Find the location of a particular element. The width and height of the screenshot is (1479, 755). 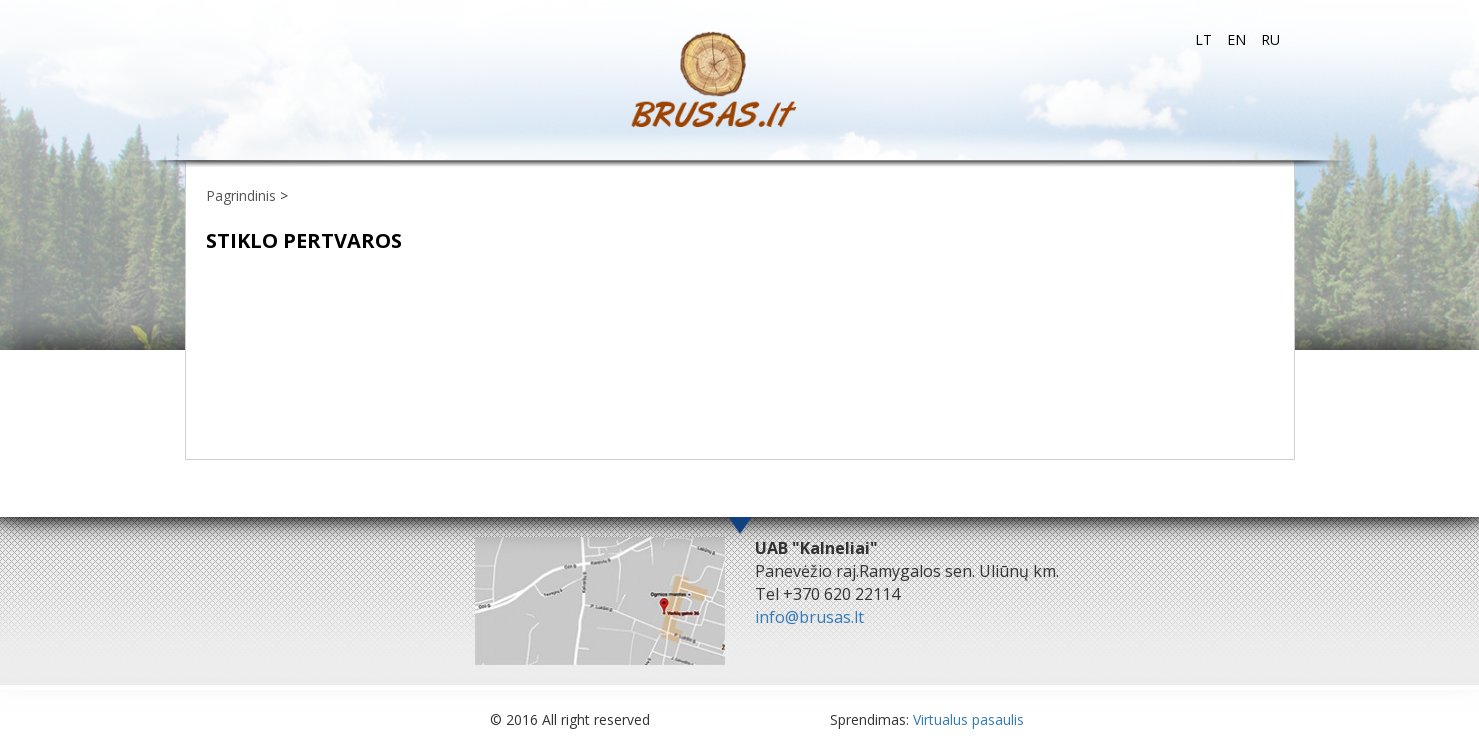

lt is located at coordinates (1203, 39).